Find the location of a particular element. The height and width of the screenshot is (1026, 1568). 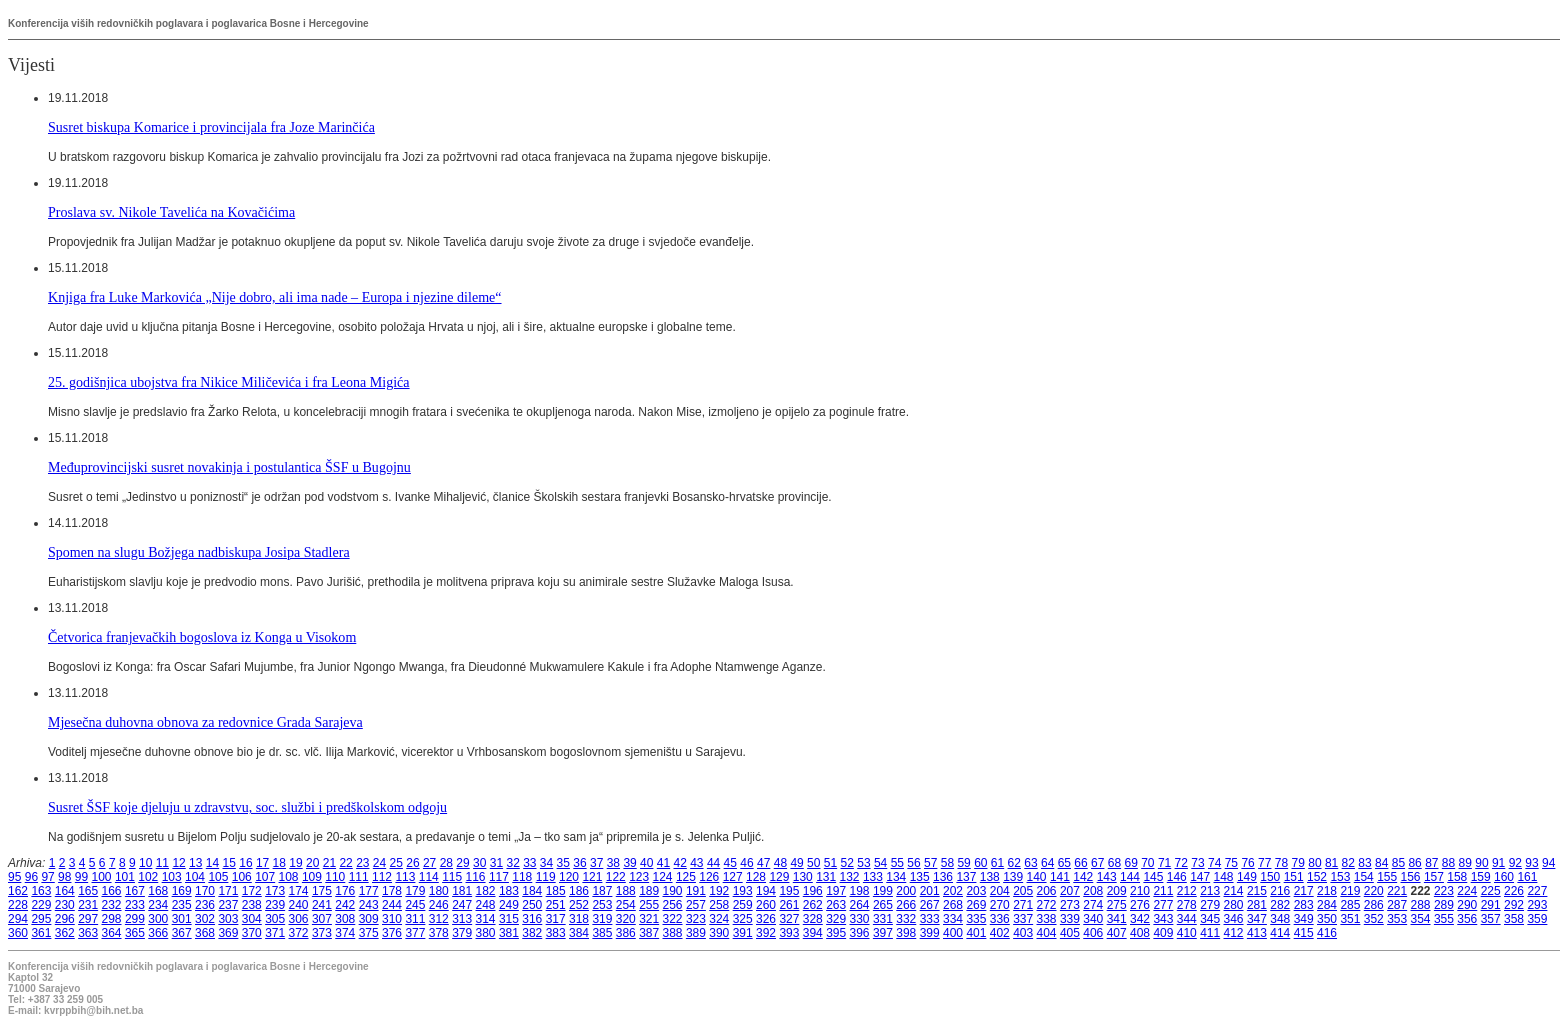

114 is located at coordinates (429, 877).